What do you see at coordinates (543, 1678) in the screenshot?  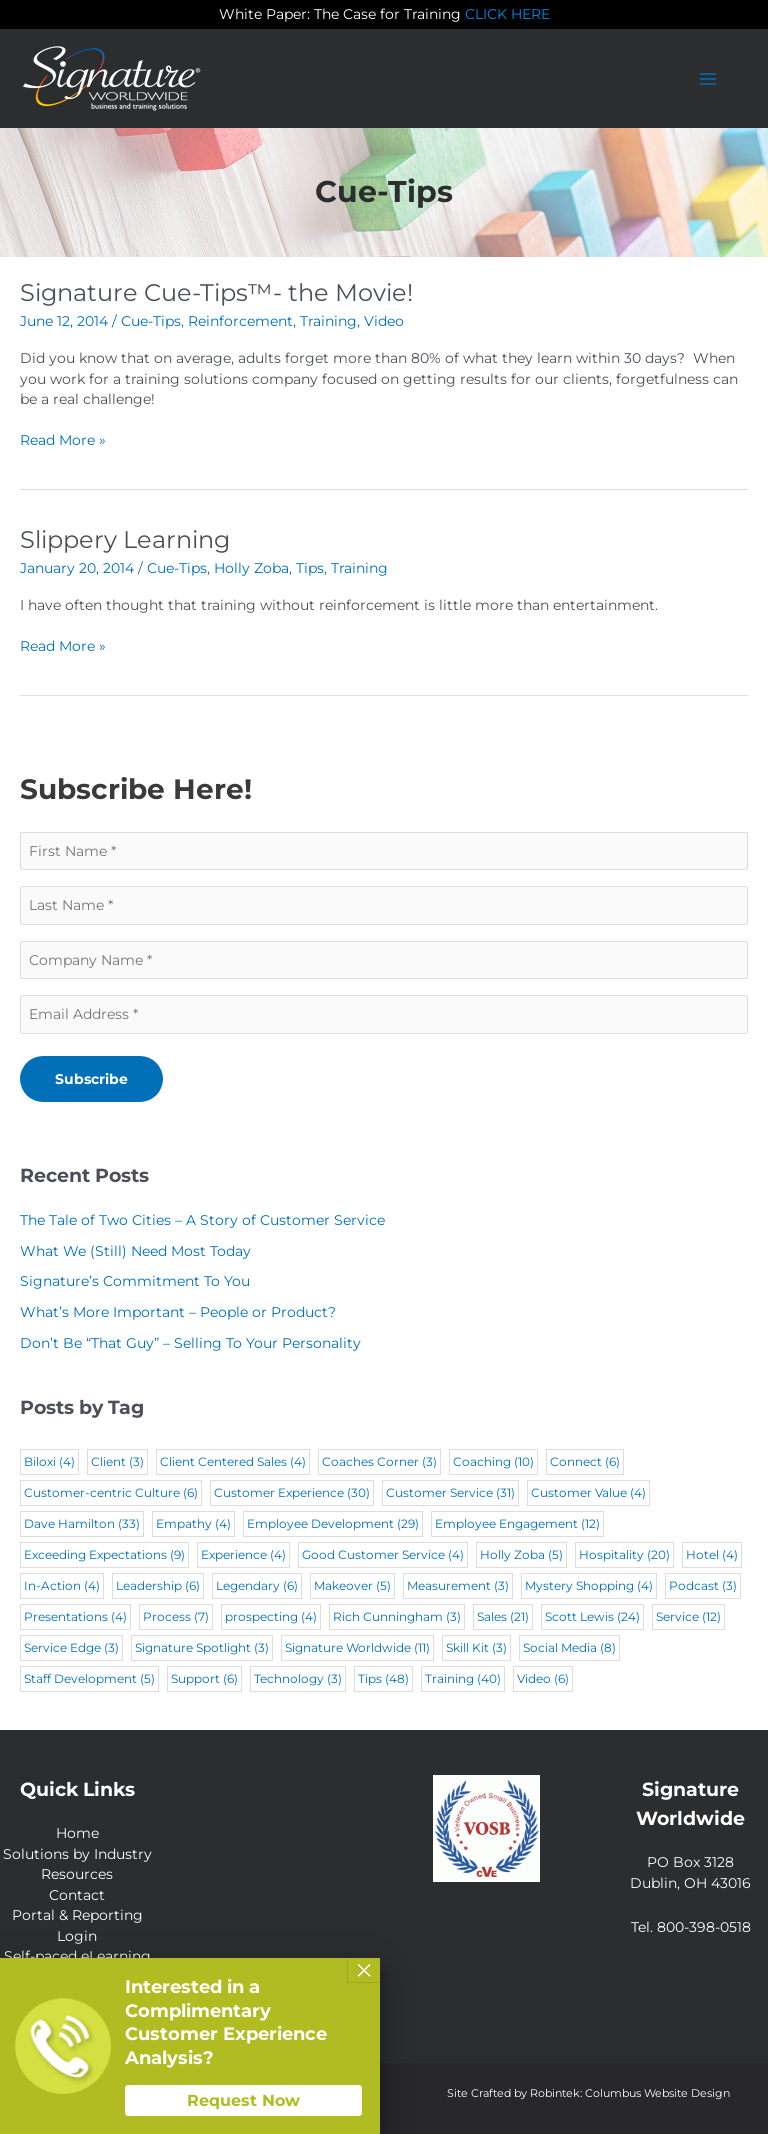 I see `Video [Video (6 items)]` at bounding box center [543, 1678].